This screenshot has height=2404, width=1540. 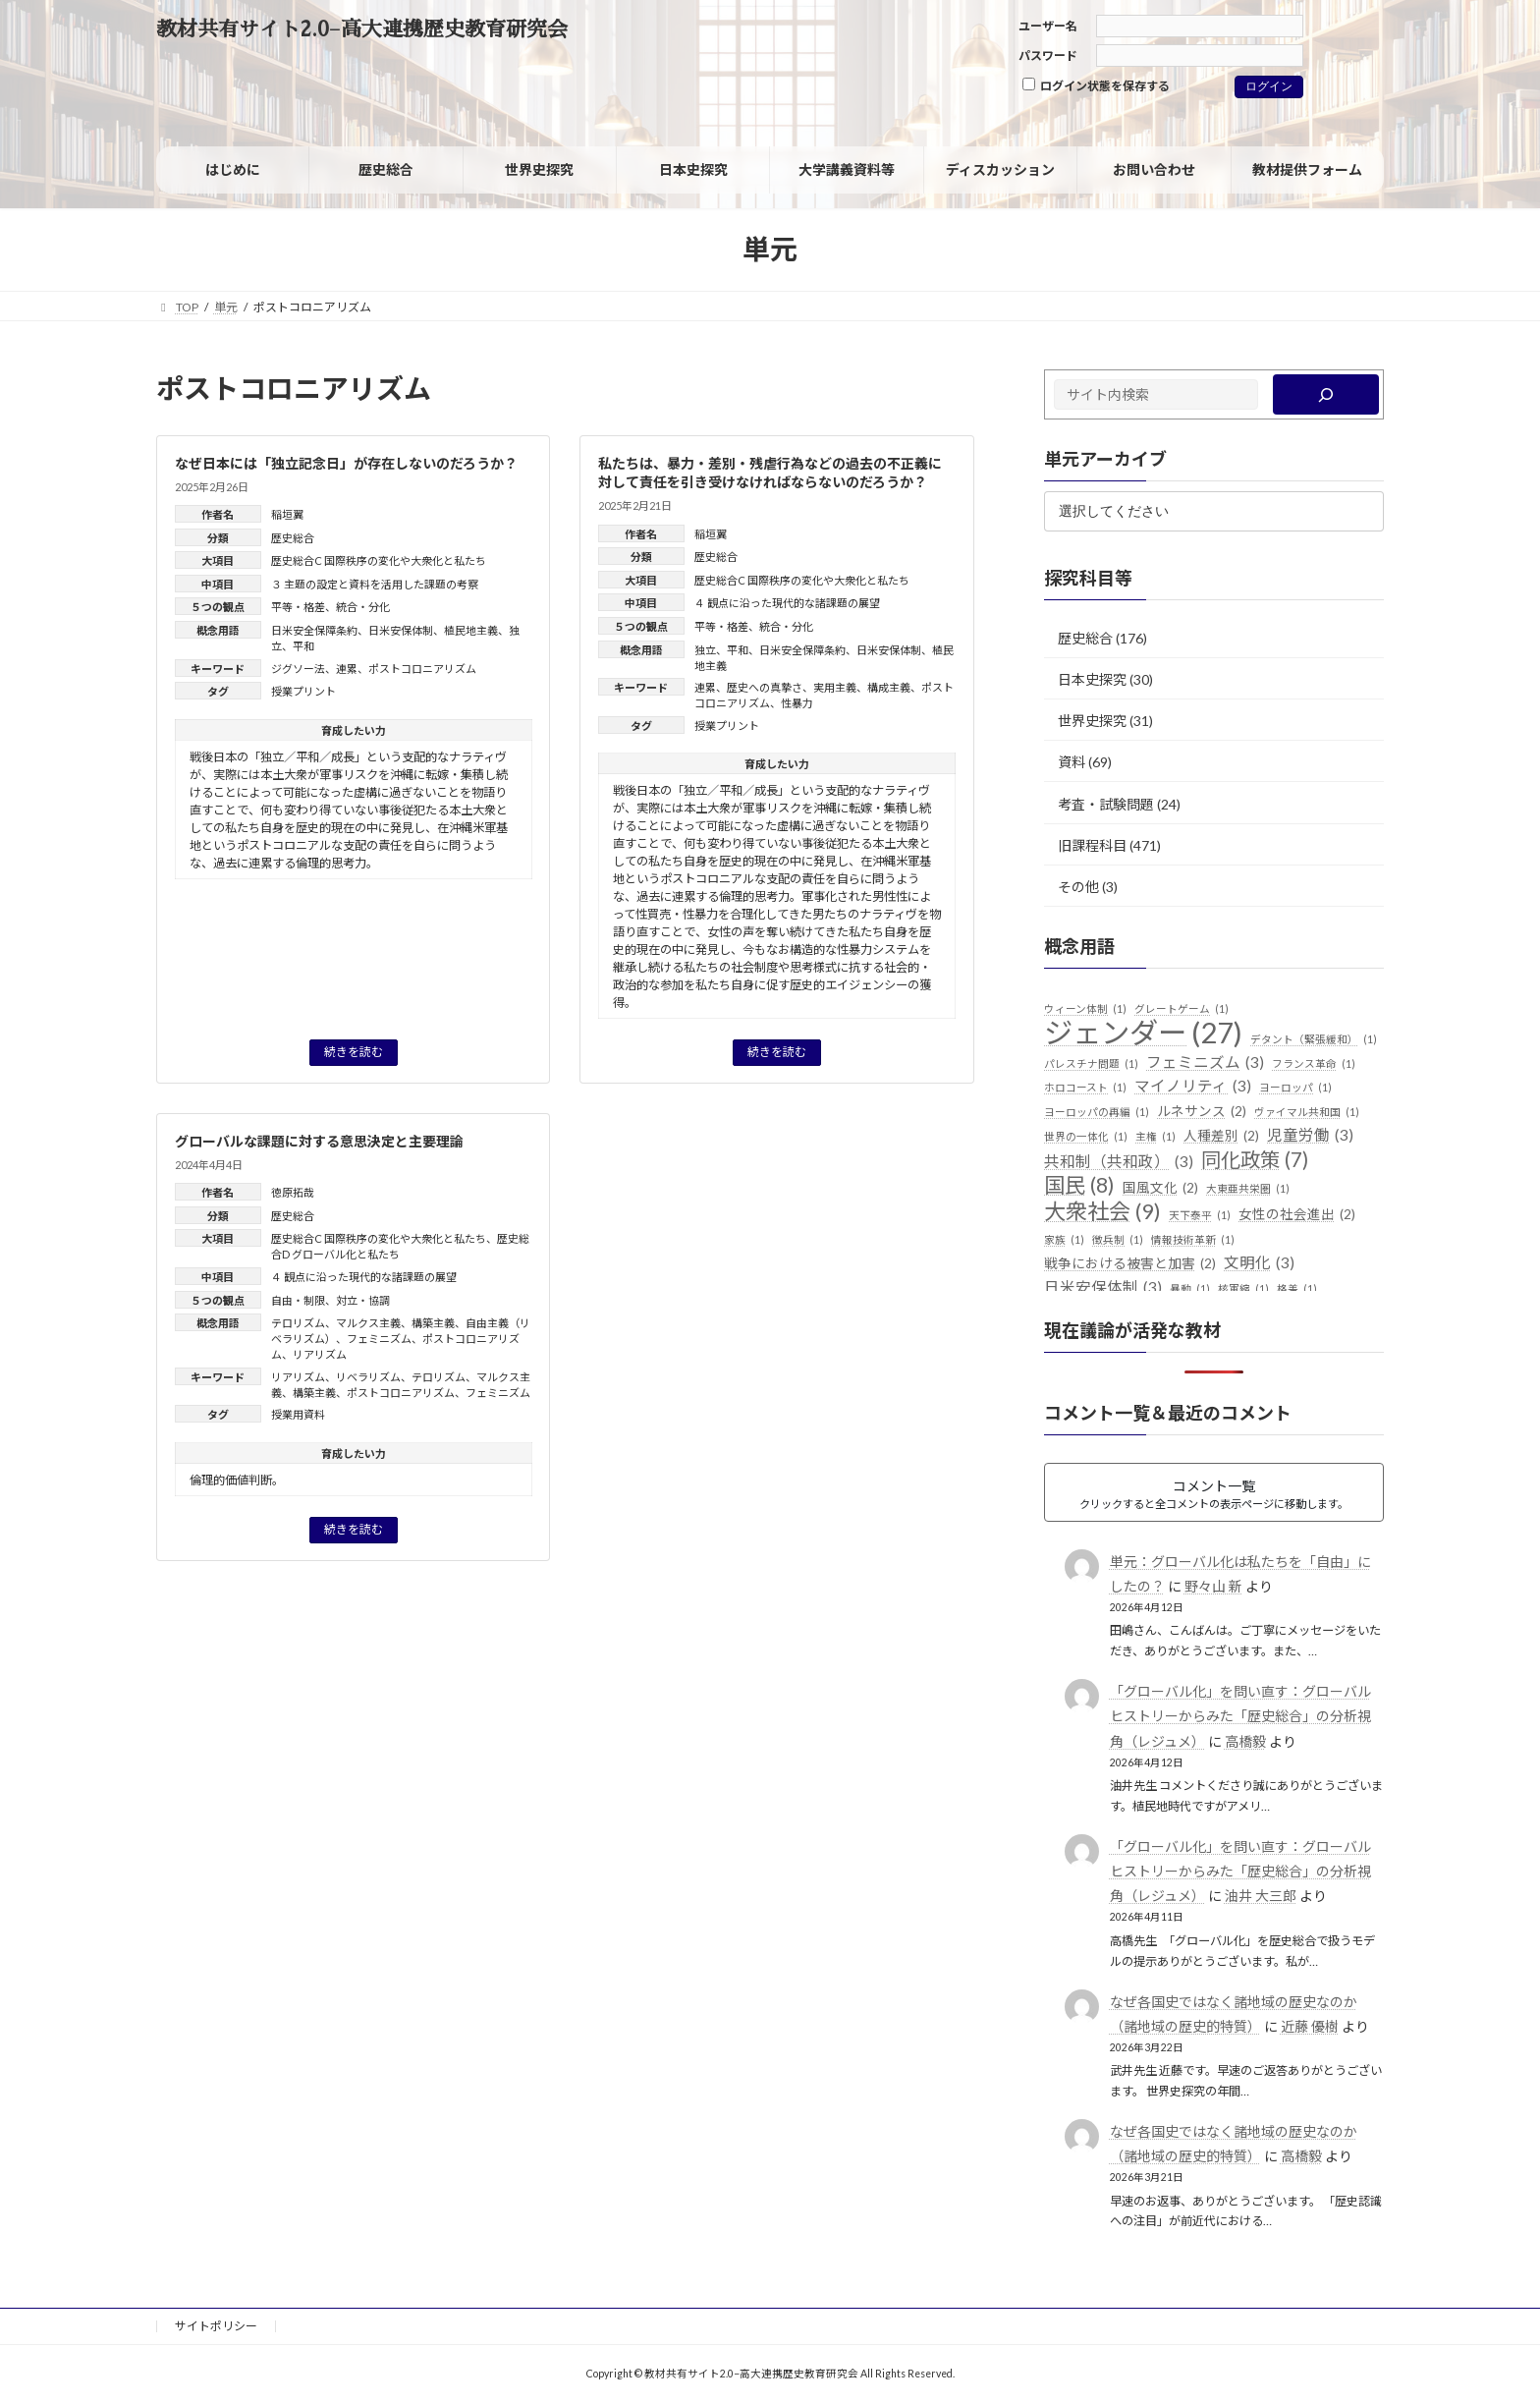 I want to click on 暴動 [暴動 (1個の項目)], so click(x=1190, y=1289).